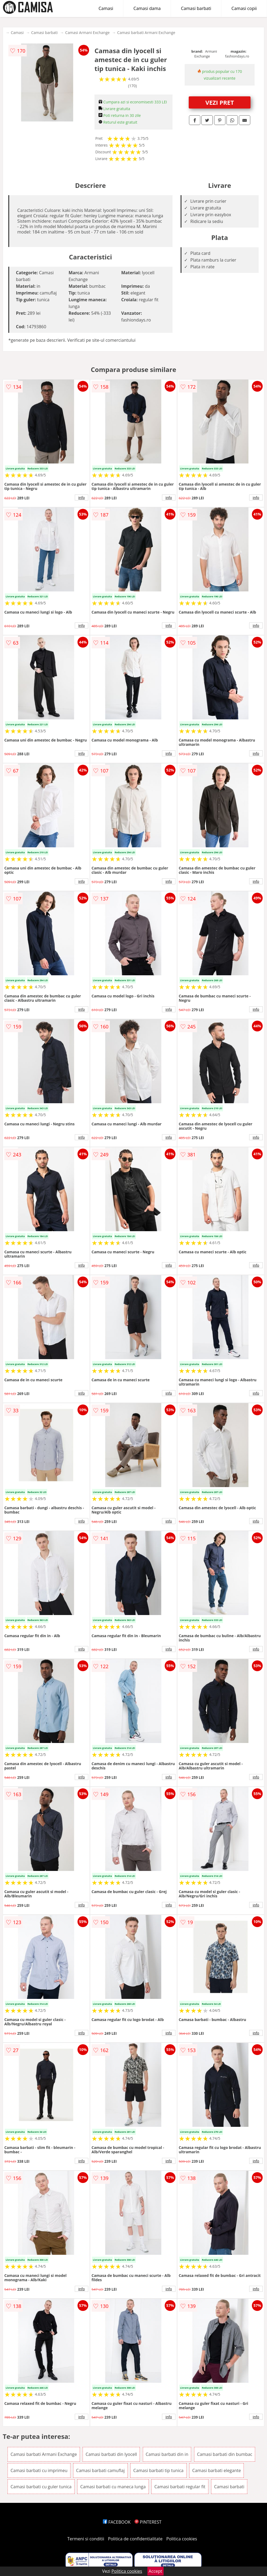  What do you see at coordinates (147, 2522) in the screenshot?
I see `PINTEREST` at bounding box center [147, 2522].